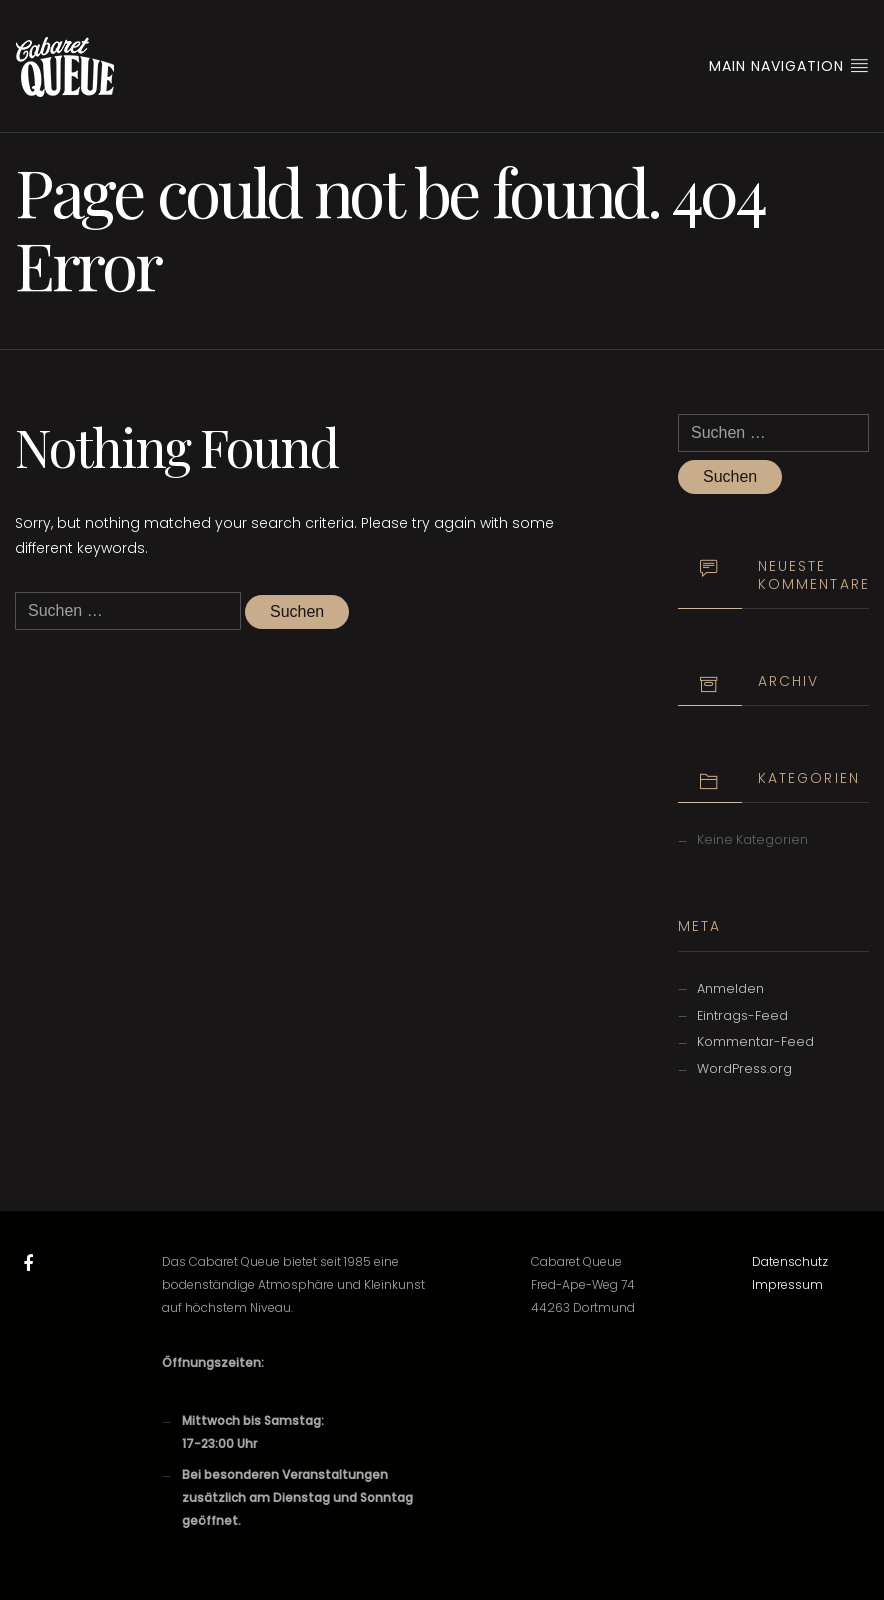 This screenshot has width=884, height=1600. I want to click on Impressum, so click(787, 1284).